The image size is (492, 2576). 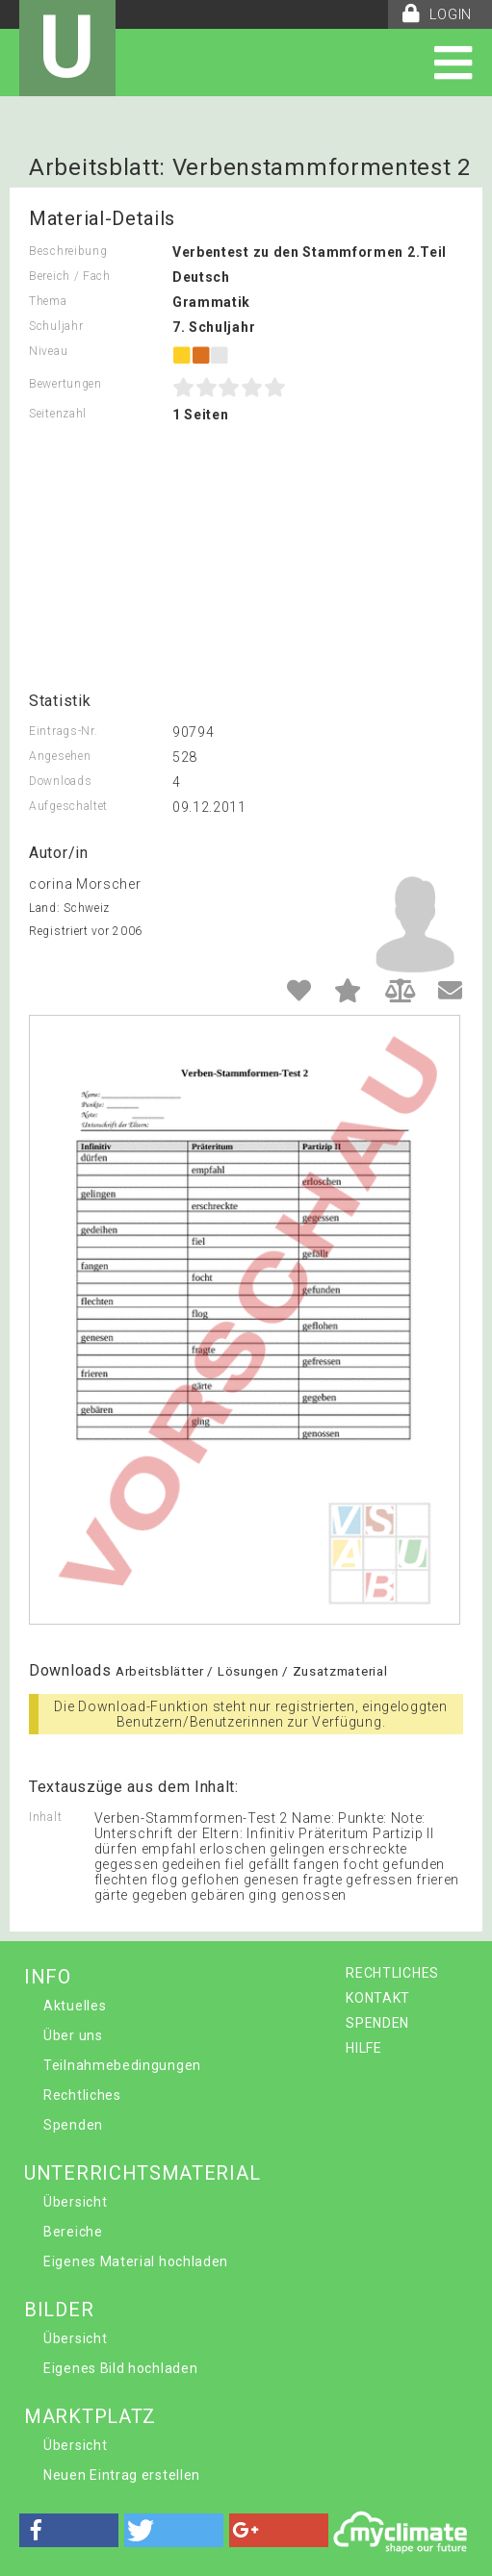 What do you see at coordinates (377, 2023) in the screenshot?
I see `SPENDEN` at bounding box center [377, 2023].